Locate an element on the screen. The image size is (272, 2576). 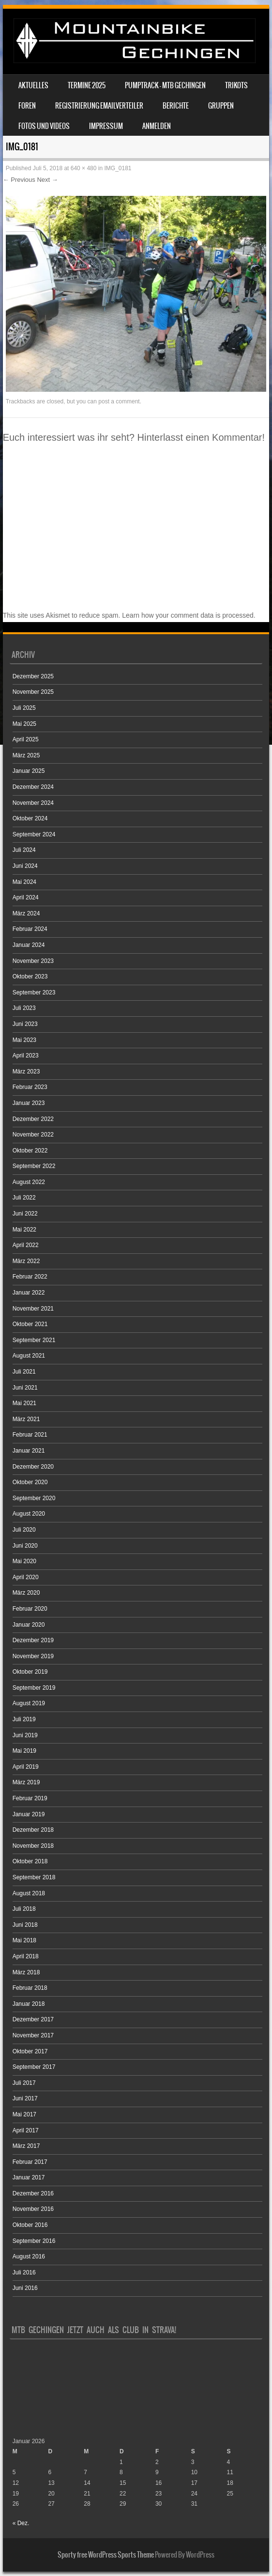
Dezember 2019 is located at coordinates (33, 1640).